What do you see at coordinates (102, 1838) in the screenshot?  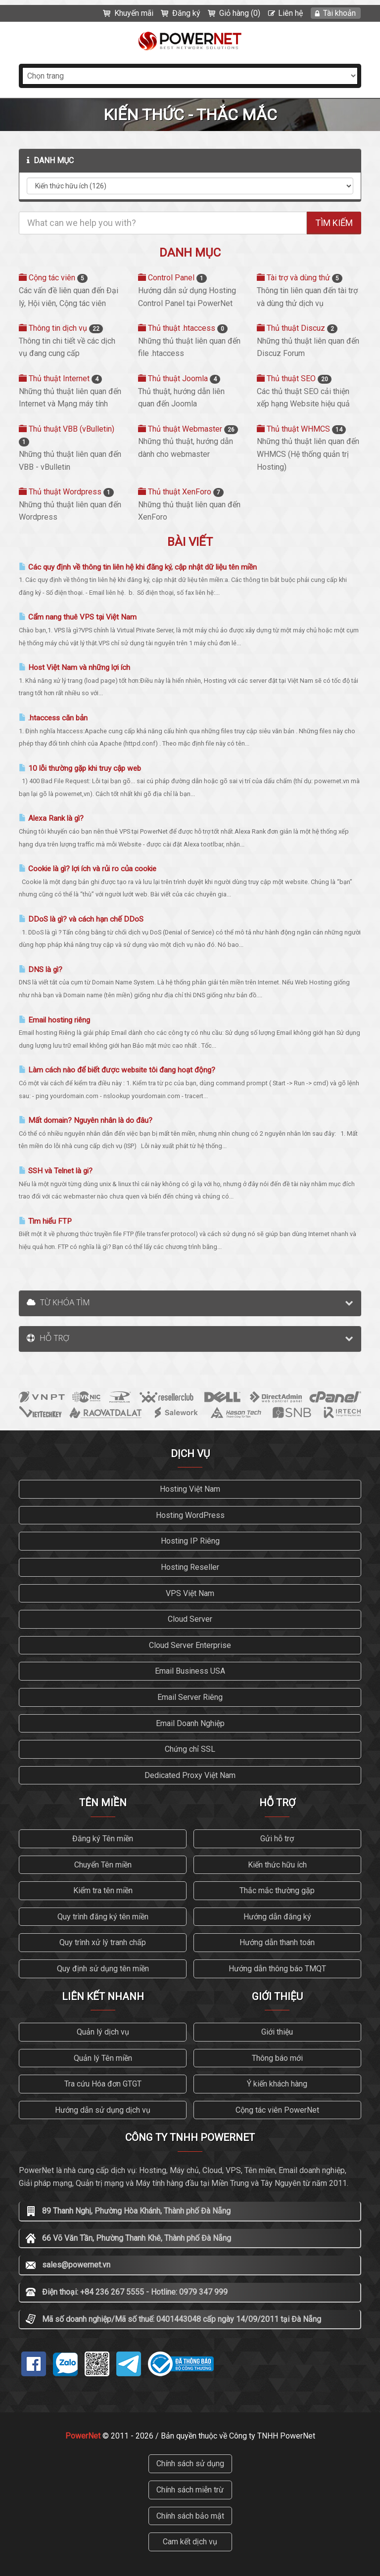 I see `Đăng ký Tên miền` at bounding box center [102, 1838].